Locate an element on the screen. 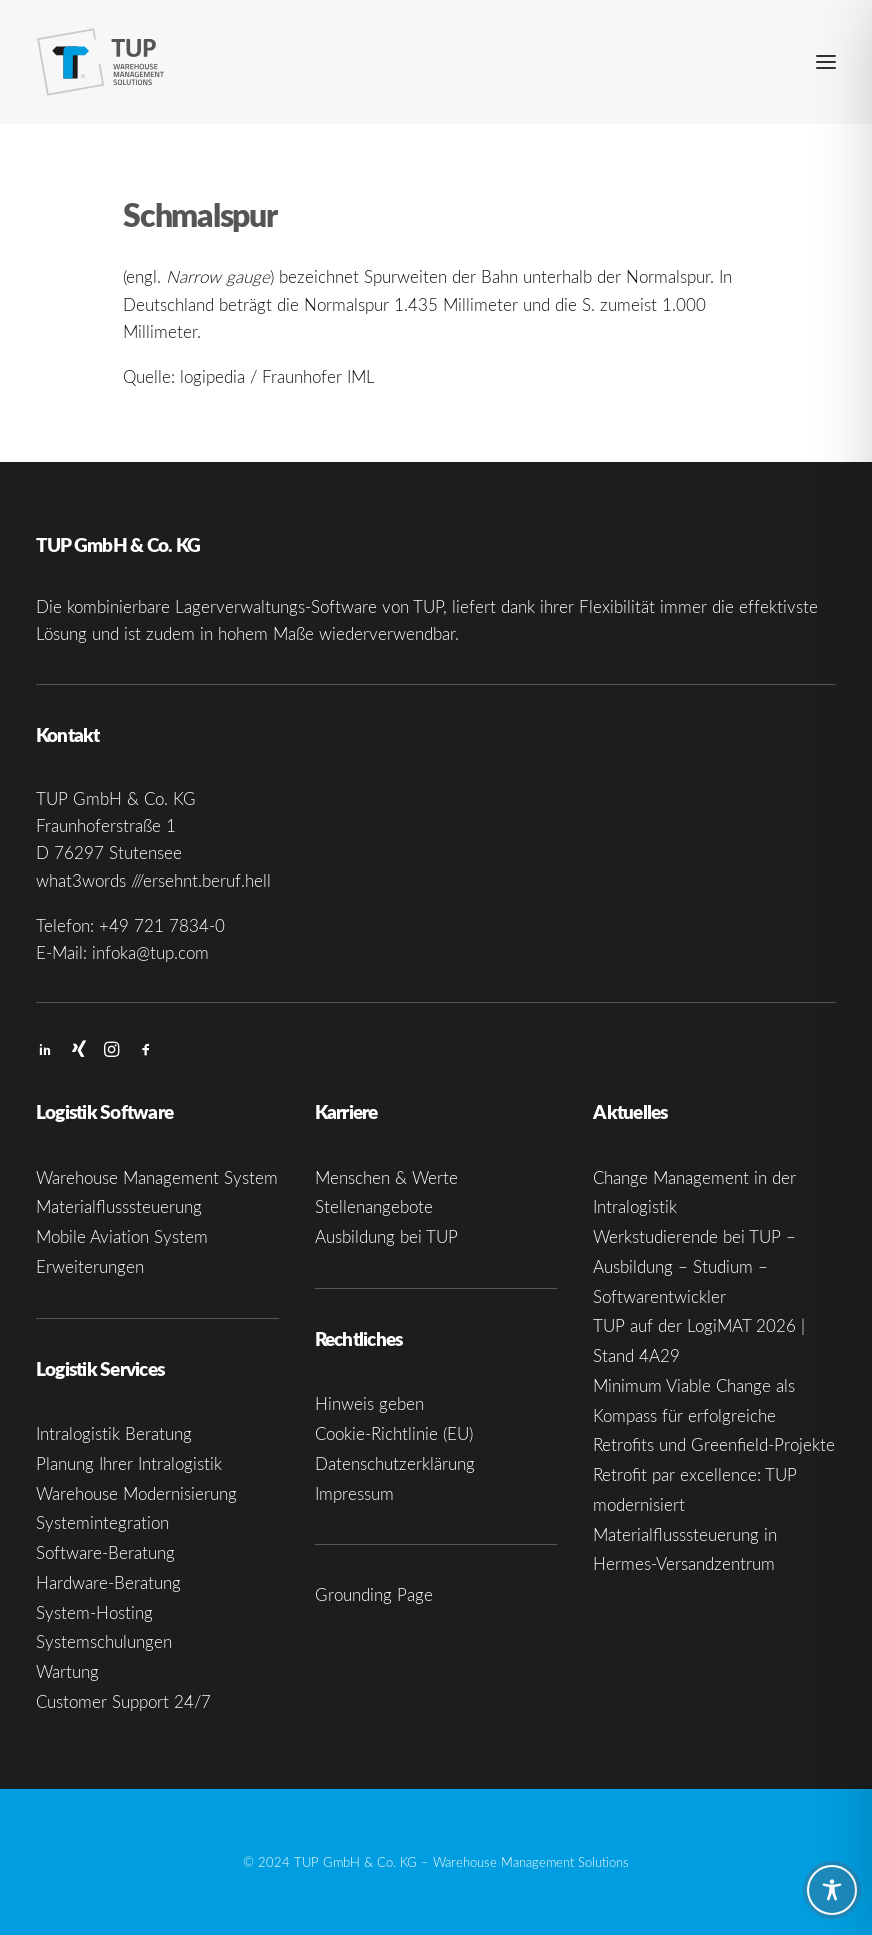 Image resolution: width=872 pixels, height=1935 pixels. Materialflusssteuerung is located at coordinates (119, 1206).